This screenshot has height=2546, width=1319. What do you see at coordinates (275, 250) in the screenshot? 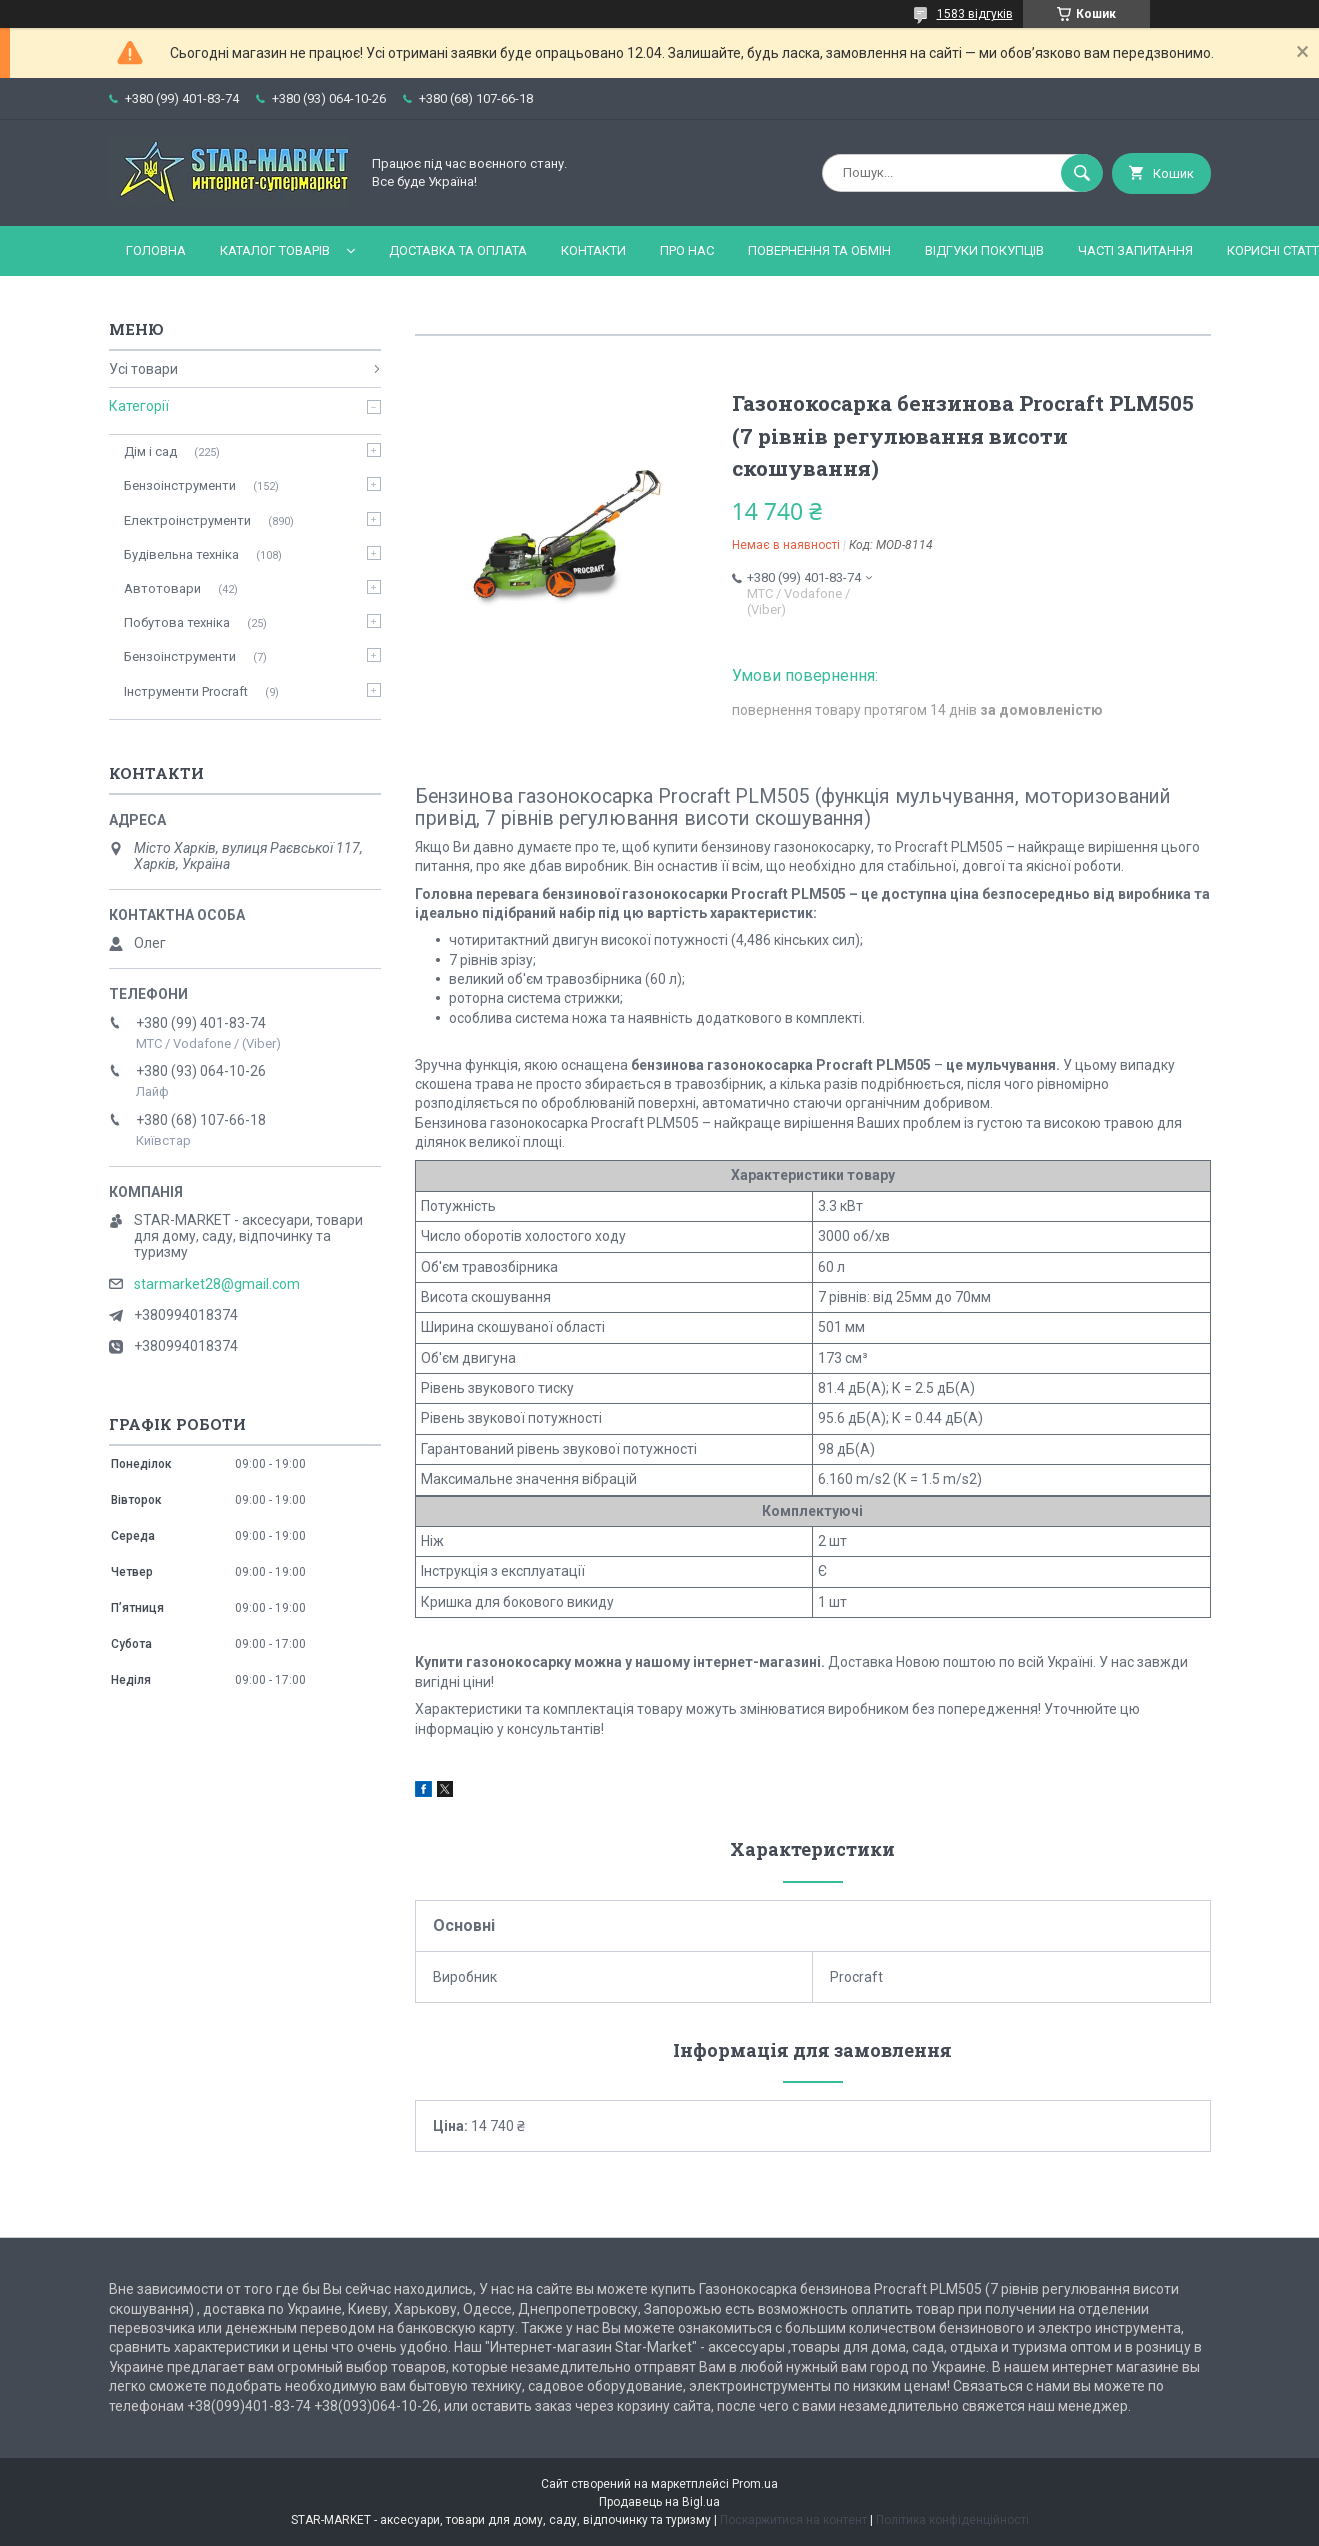
I see `Каталог товарів` at bounding box center [275, 250].